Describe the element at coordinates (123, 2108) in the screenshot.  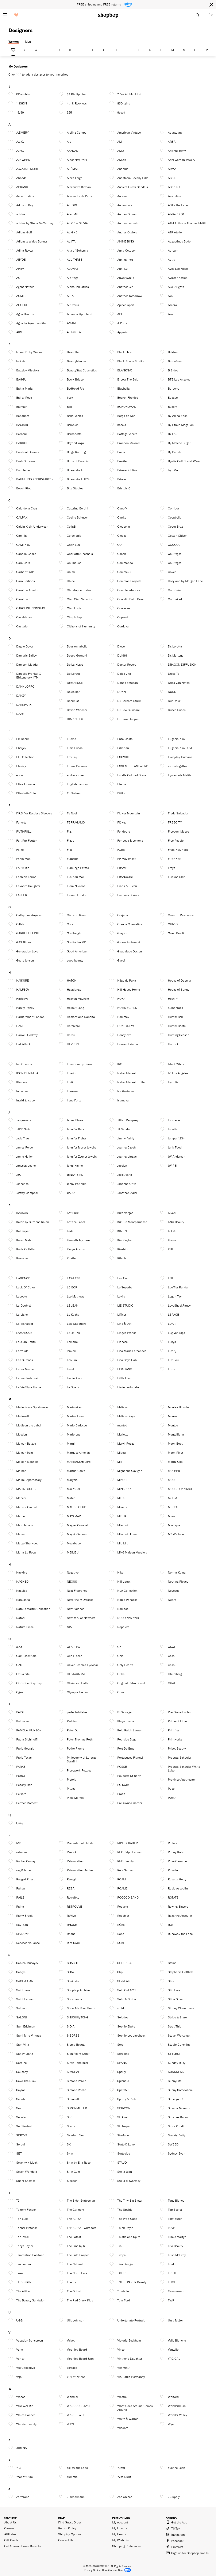
I see `SPRWMN` at that location.